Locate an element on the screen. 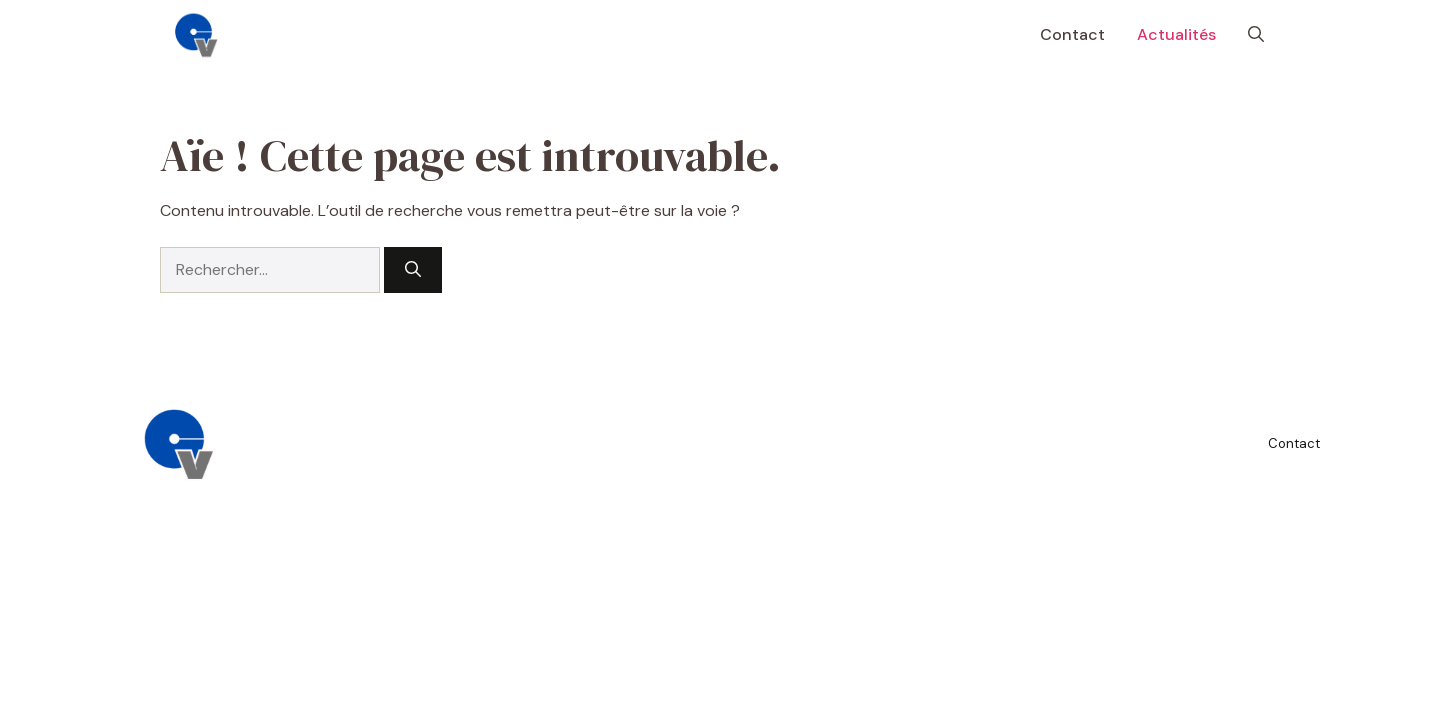 The width and height of the screenshot is (1440, 720). [button] is located at coordinates (1256, 35).